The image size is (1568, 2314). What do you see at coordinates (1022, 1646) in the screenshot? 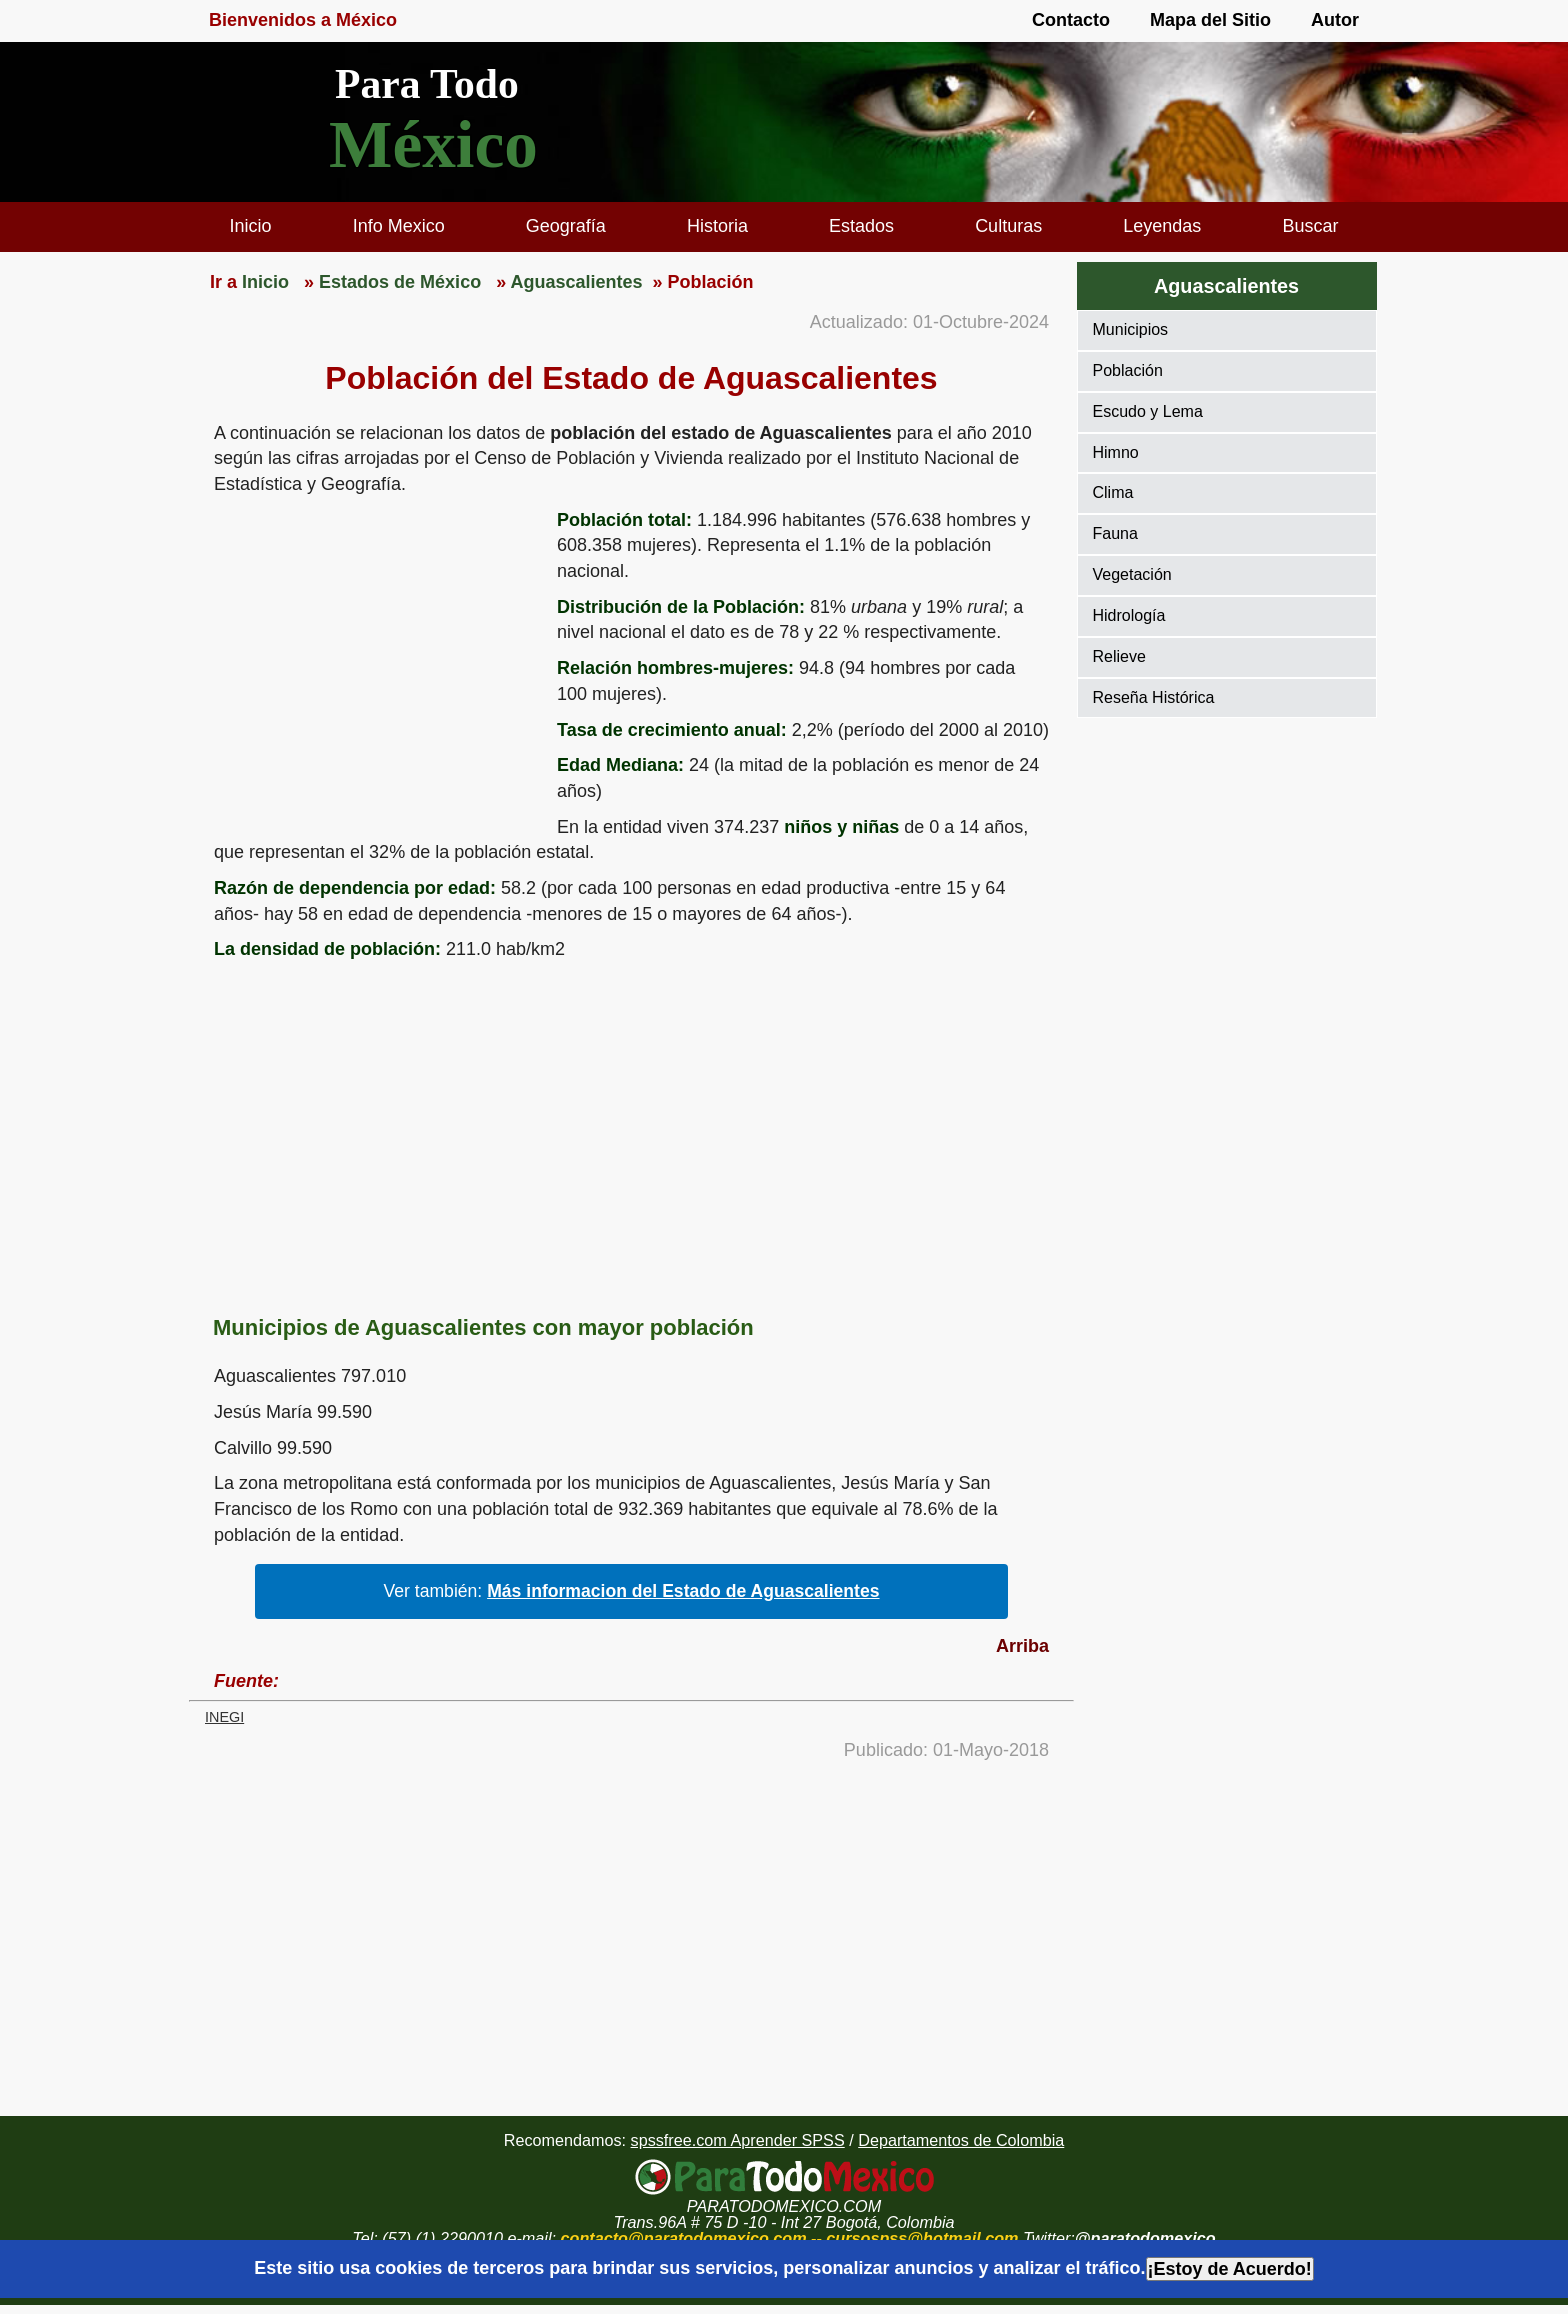
I see `Arriba` at bounding box center [1022, 1646].